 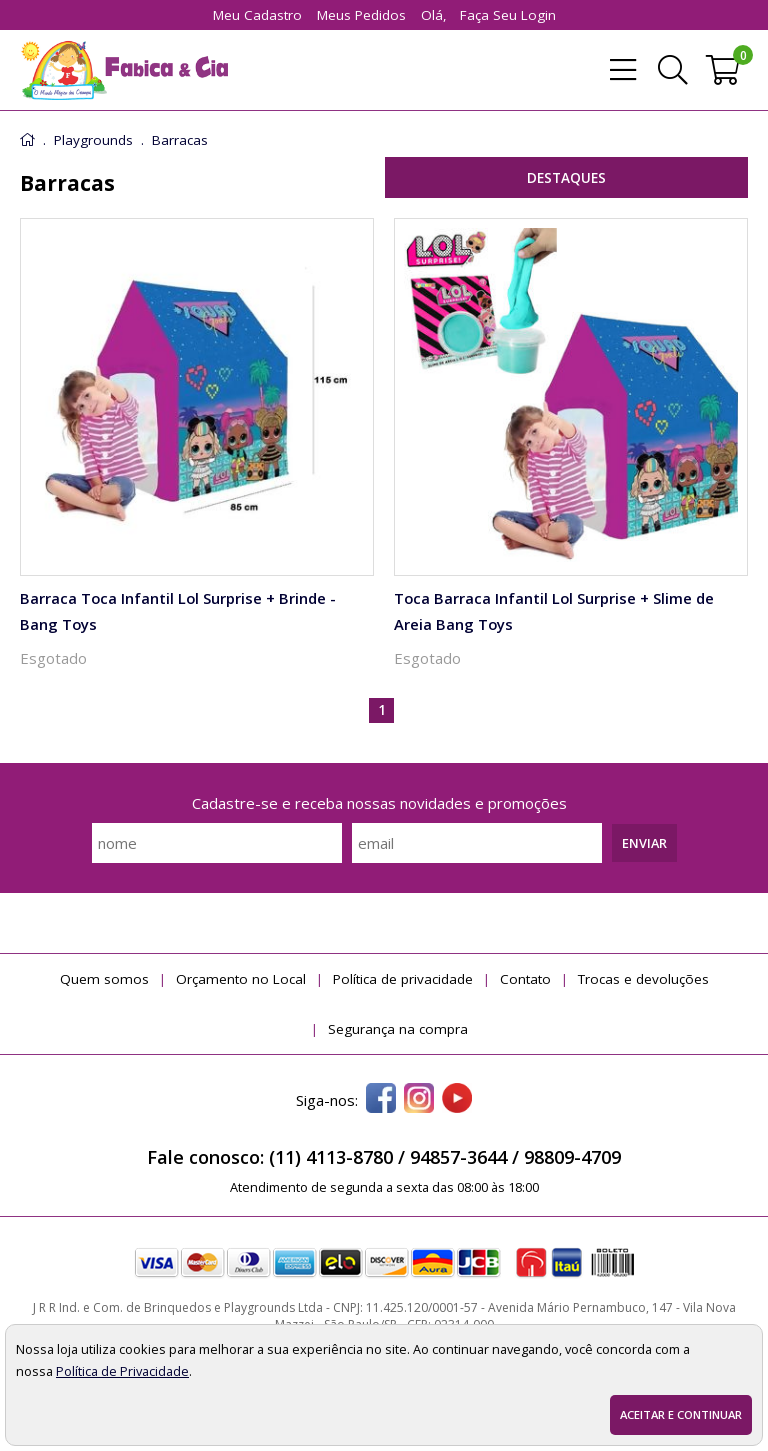 What do you see at coordinates (124, 70) in the screenshot?
I see `[home]` at bounding box center [124, 70].